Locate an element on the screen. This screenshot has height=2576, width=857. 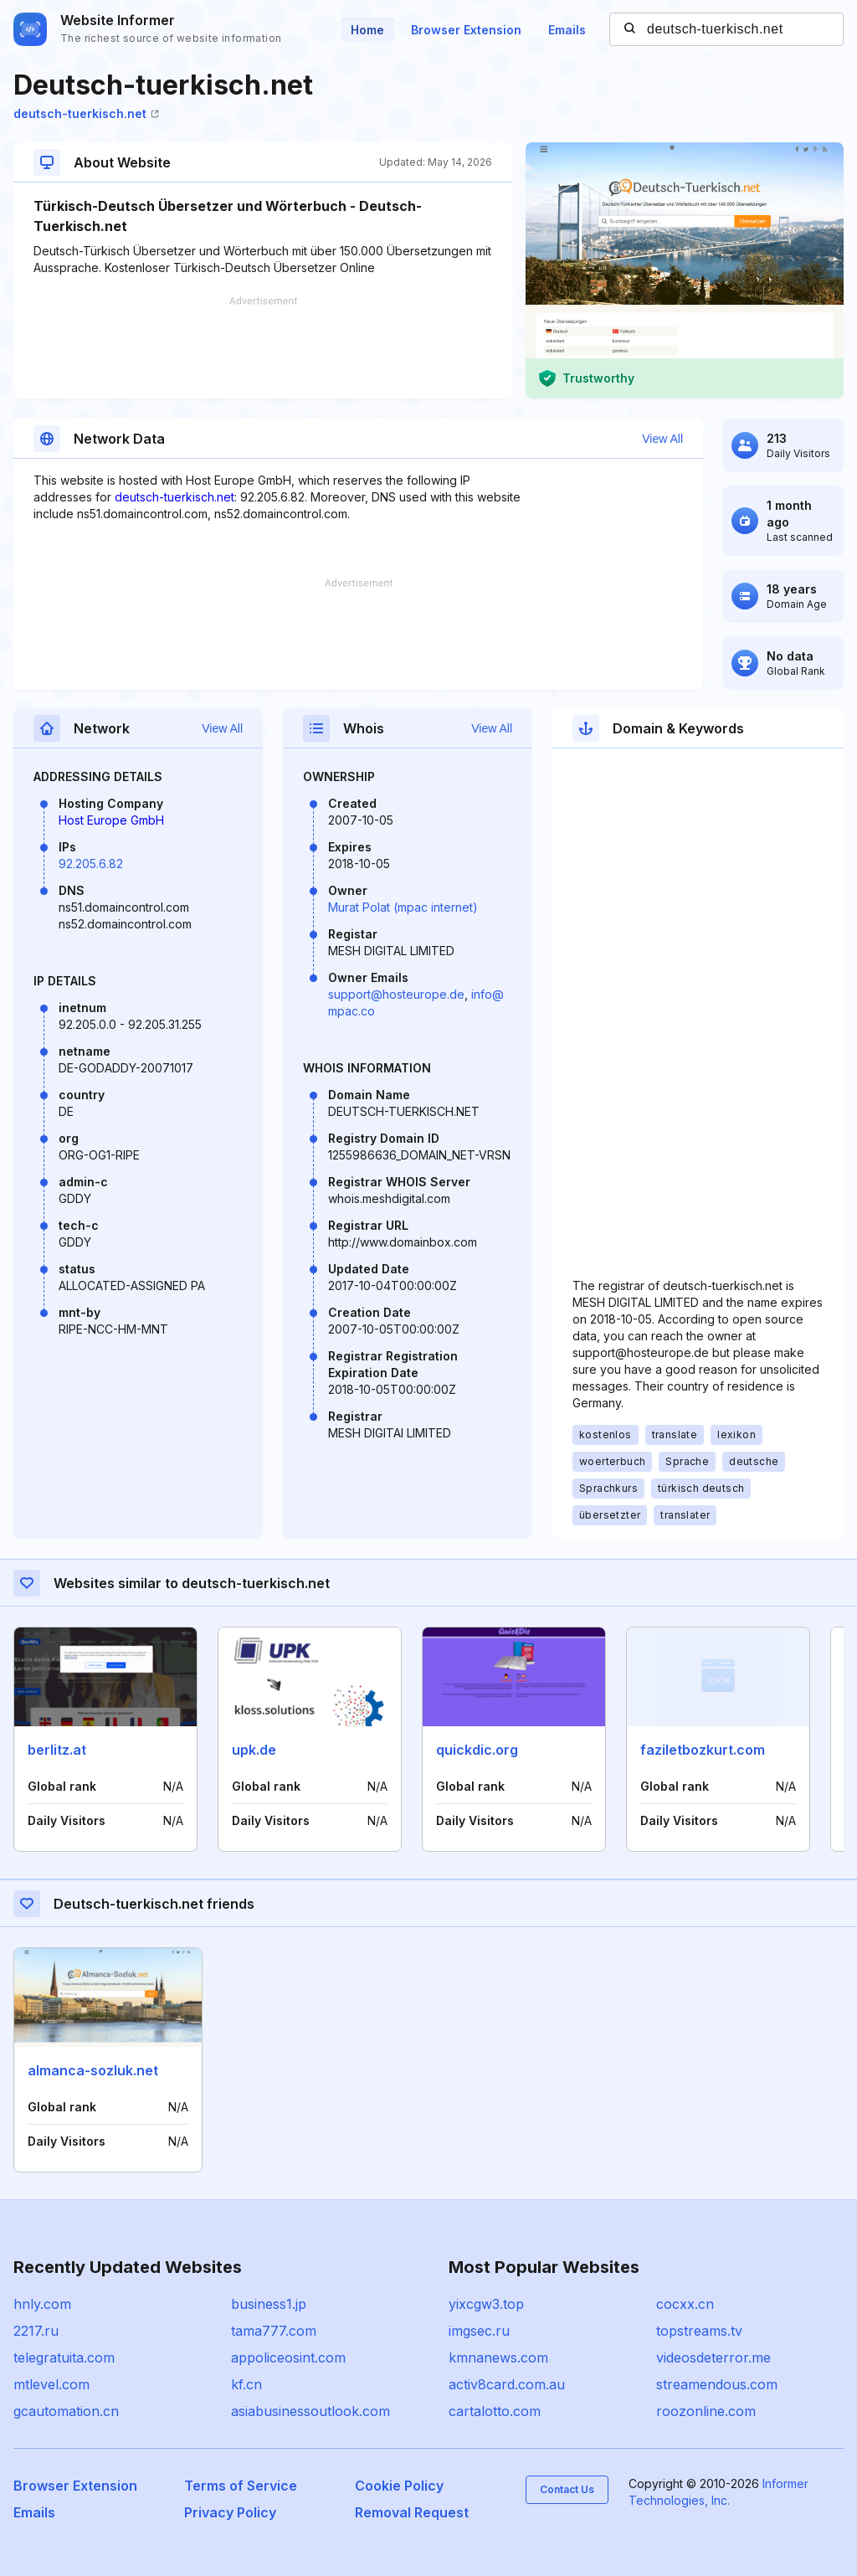
streamendous.com is located at coordinates (716, 2384).